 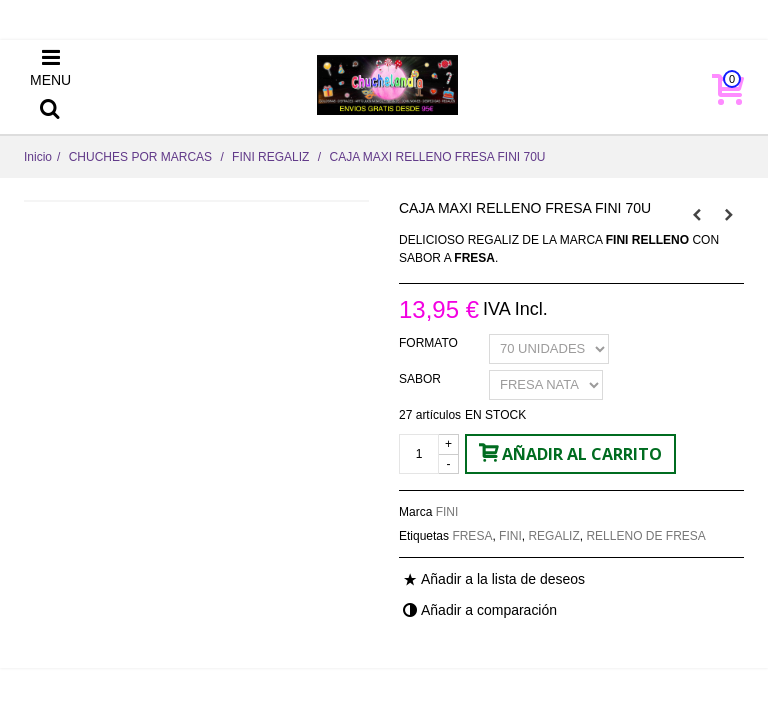 I want to click on FINI, so click(x=447, y=512).